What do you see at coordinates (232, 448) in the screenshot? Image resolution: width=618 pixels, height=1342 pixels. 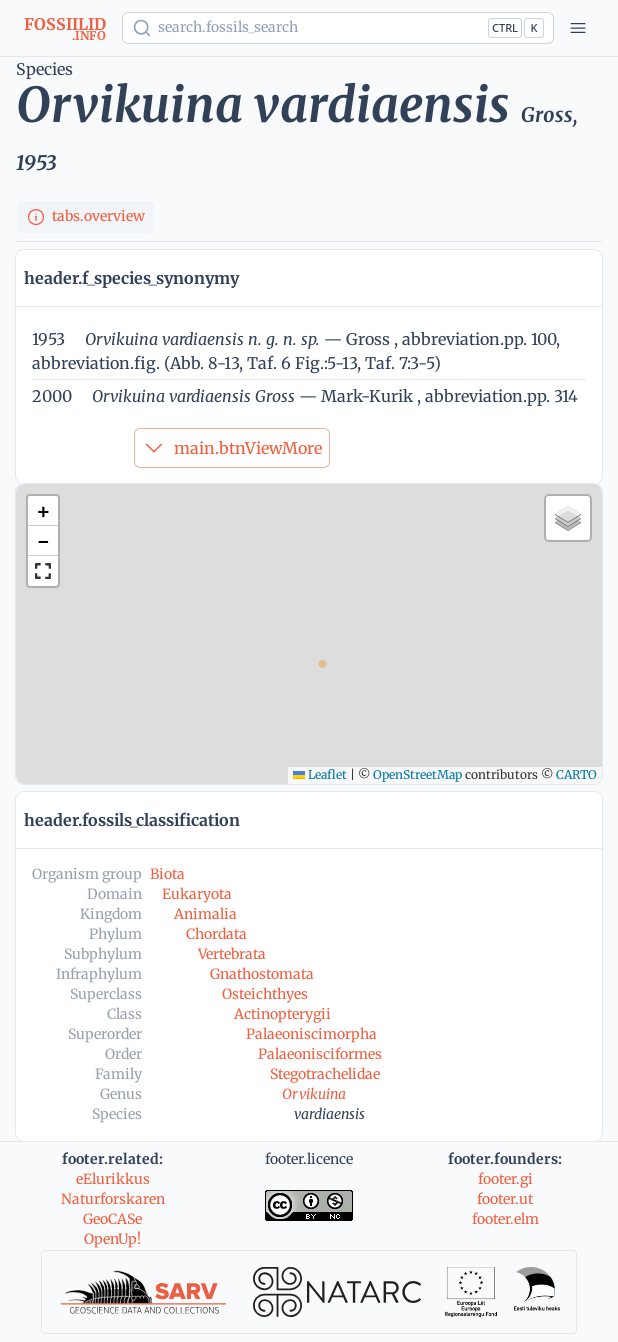 I see `main.btnViewMore` at bounding box center [232, 448].